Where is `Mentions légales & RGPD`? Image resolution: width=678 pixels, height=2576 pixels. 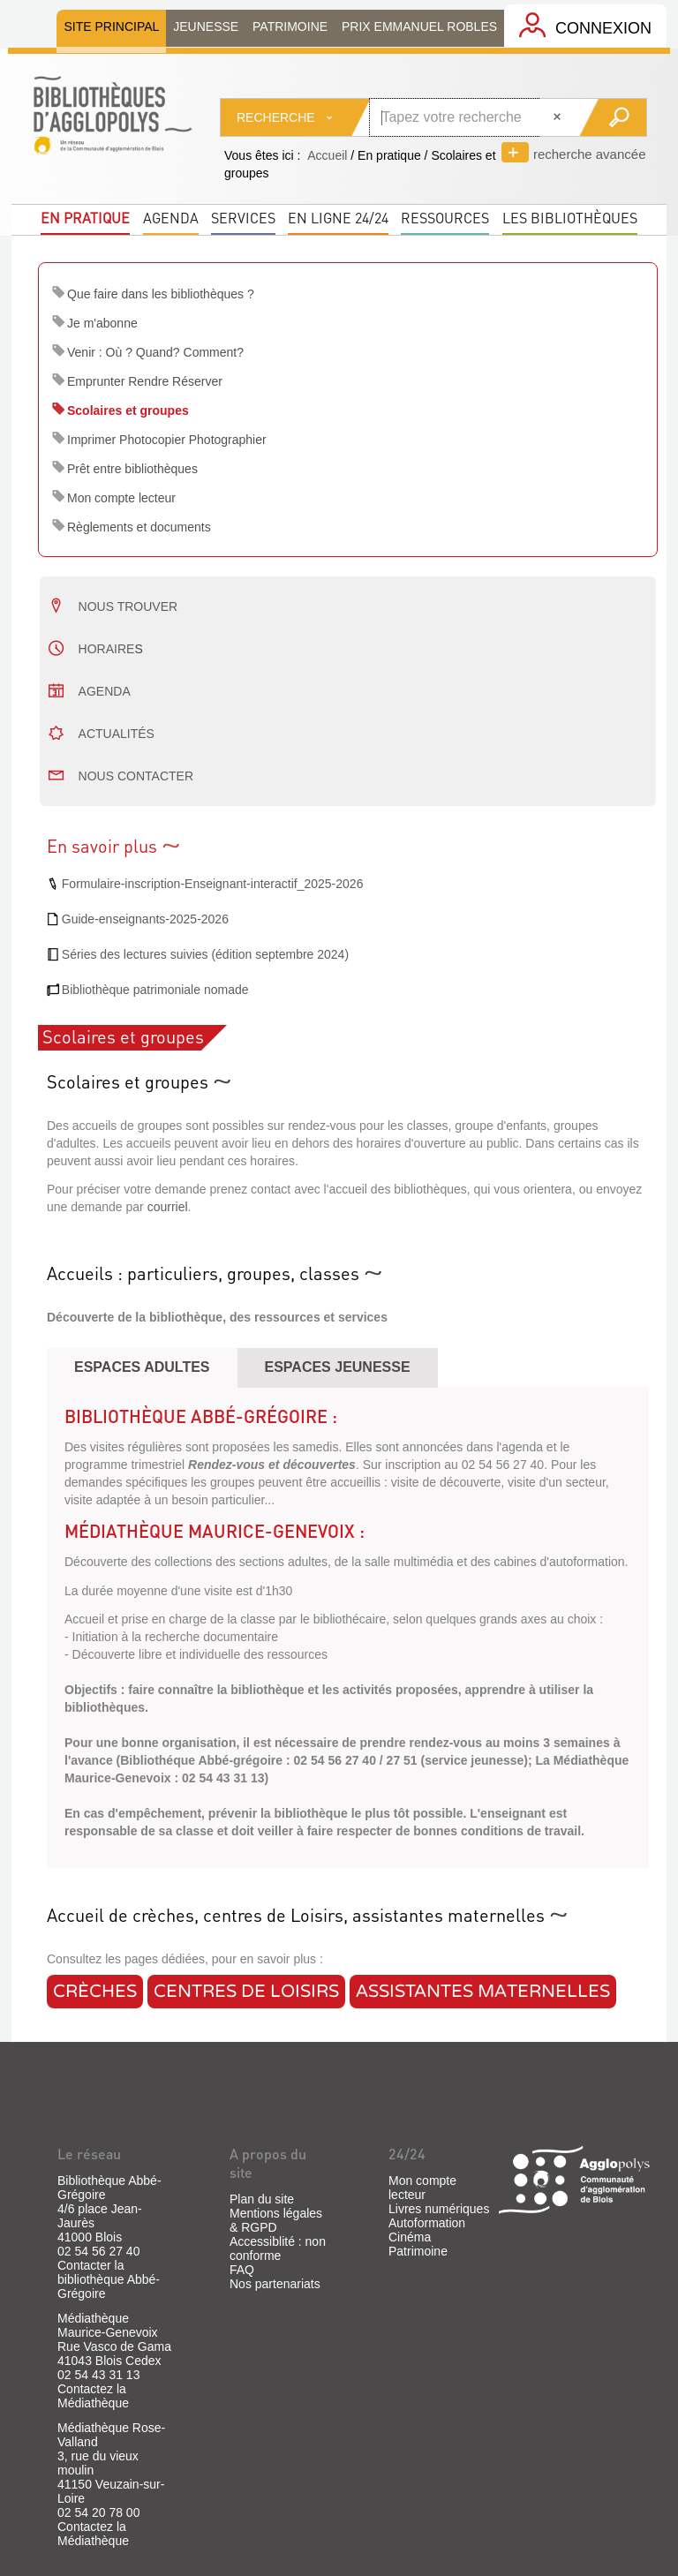
Mentions légales & RGPD is located at coordinates (276, 2220).